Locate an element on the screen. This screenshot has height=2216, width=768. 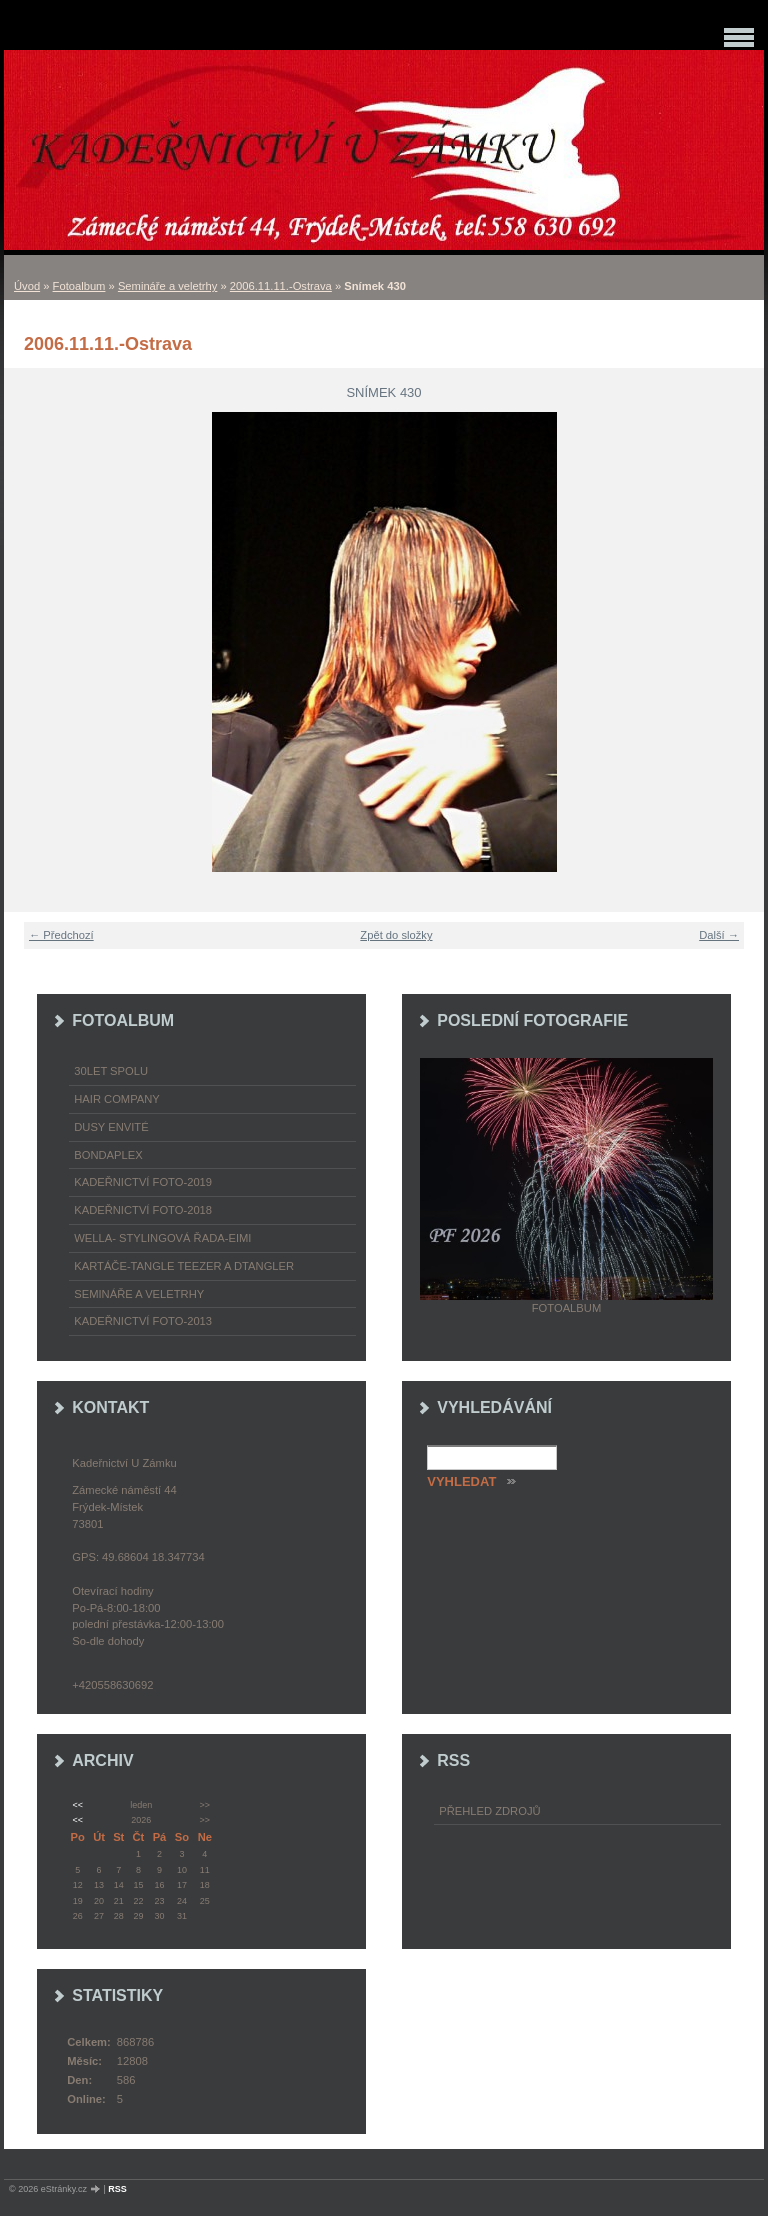
Kartáče-TANGLE TEEZER a DTANGLER is located at coordinates (184, 1266).